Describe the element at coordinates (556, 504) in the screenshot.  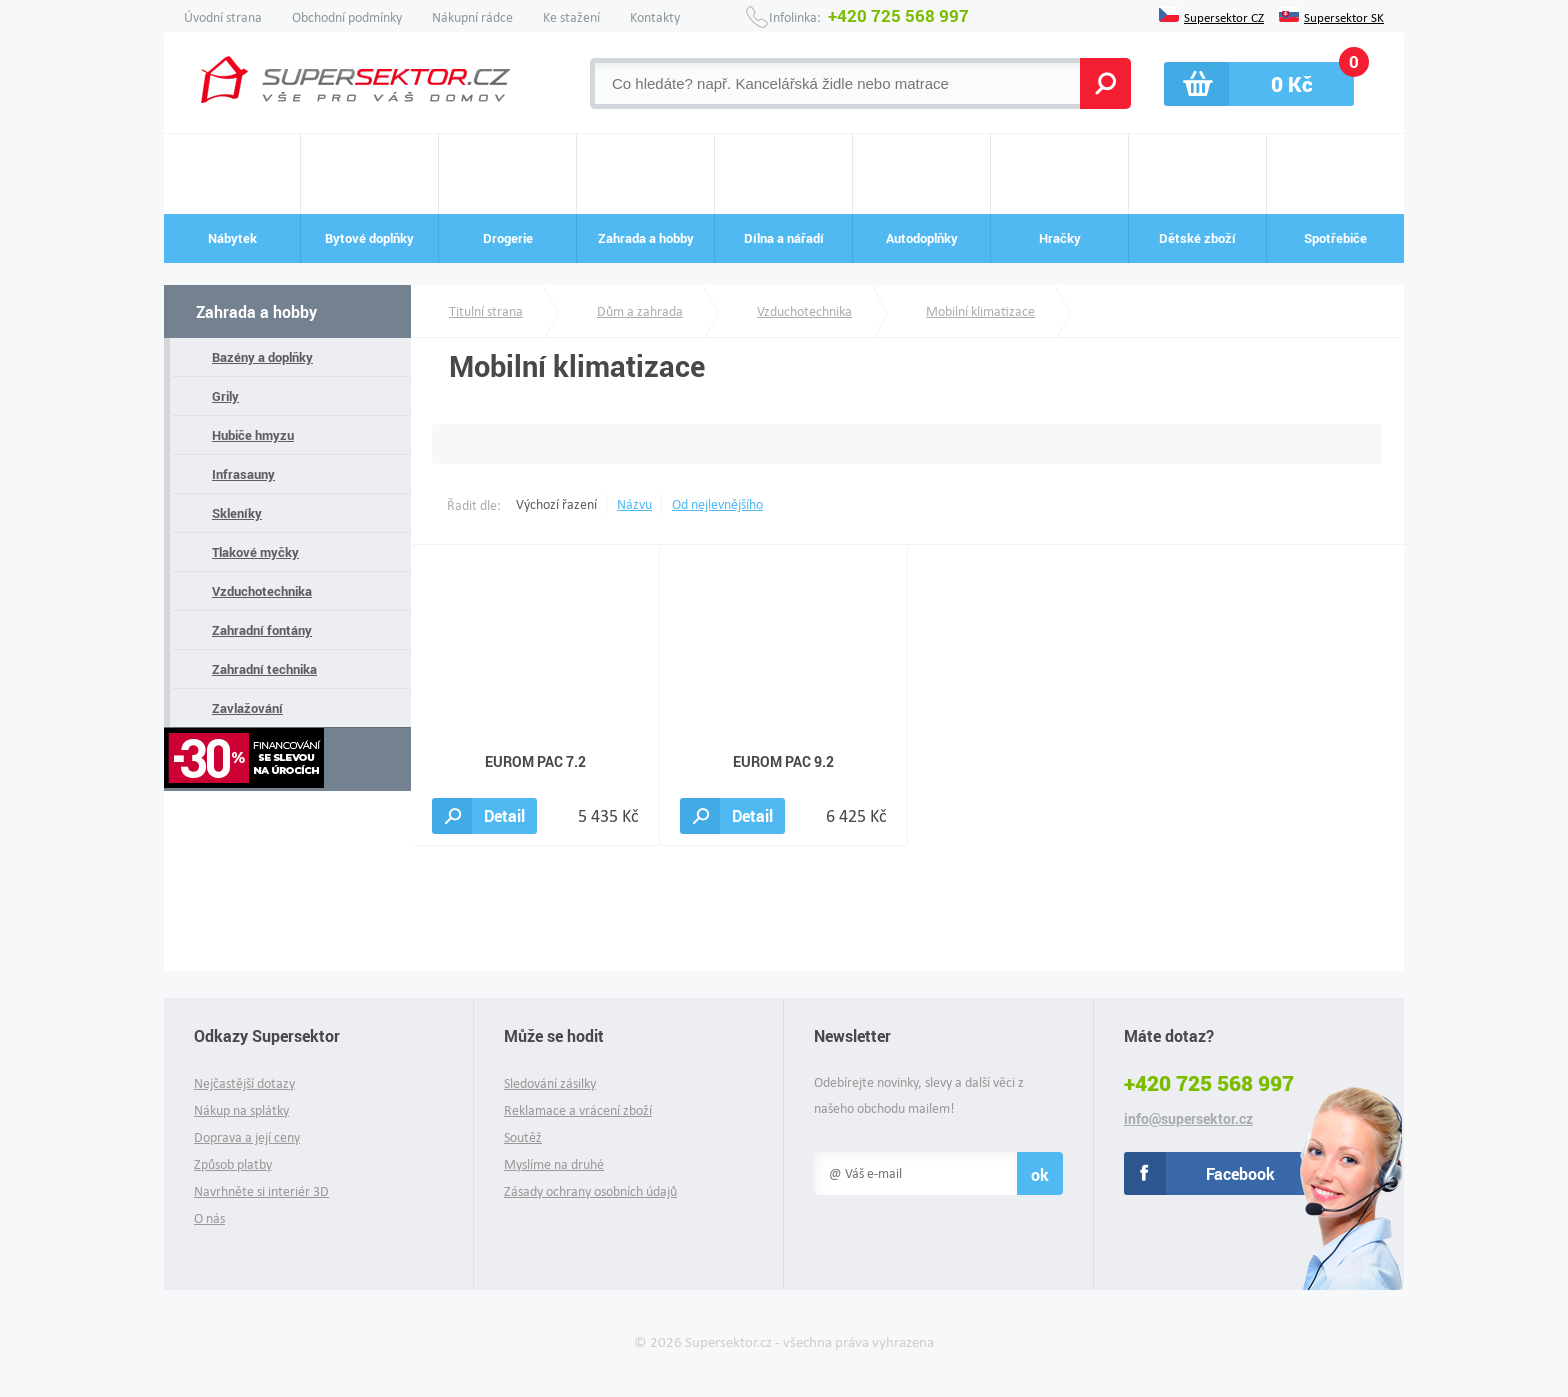
I see `Výchozí řazení` at that location.